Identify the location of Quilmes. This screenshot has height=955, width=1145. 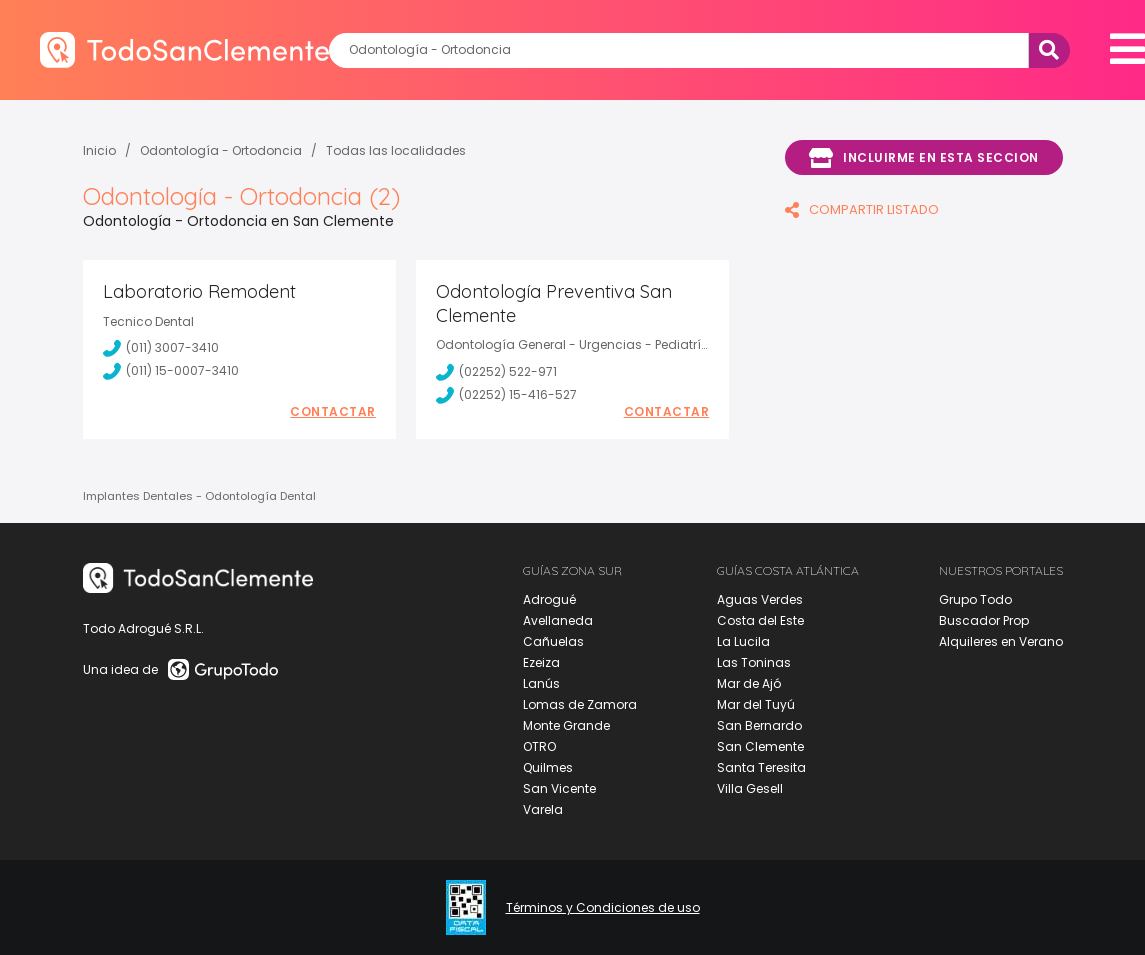
(548, 767).